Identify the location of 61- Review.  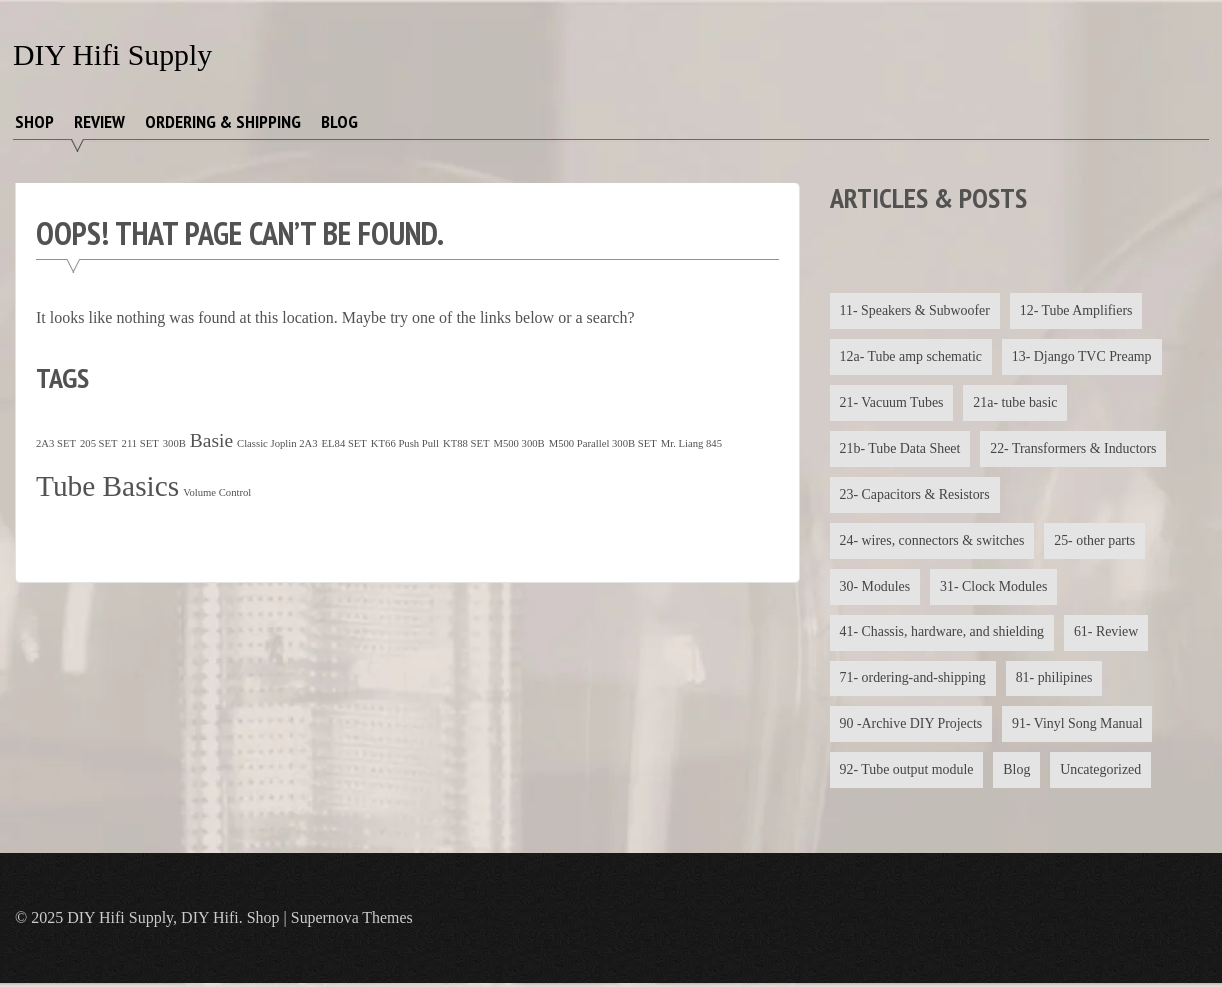
(1108, 634).